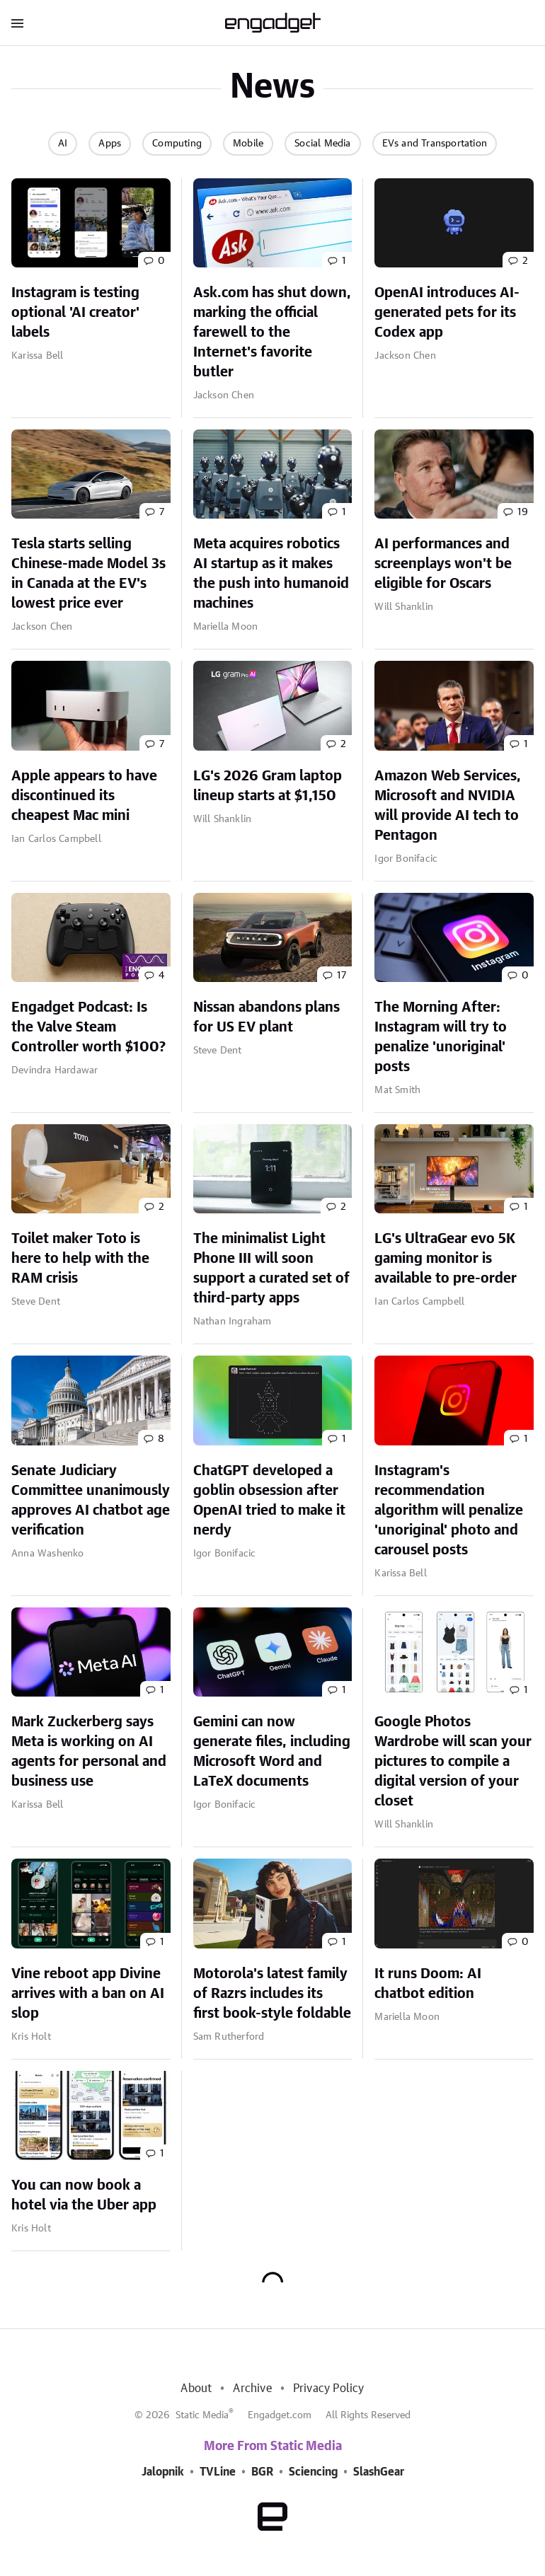 This screenshot has width=545, height=2576. What do you see at coordinates (272, 1994) in the screenshot?
I see `Motorola's latest family of Razrs includes its first book-style foldable` at bounding box center [272, 1994].